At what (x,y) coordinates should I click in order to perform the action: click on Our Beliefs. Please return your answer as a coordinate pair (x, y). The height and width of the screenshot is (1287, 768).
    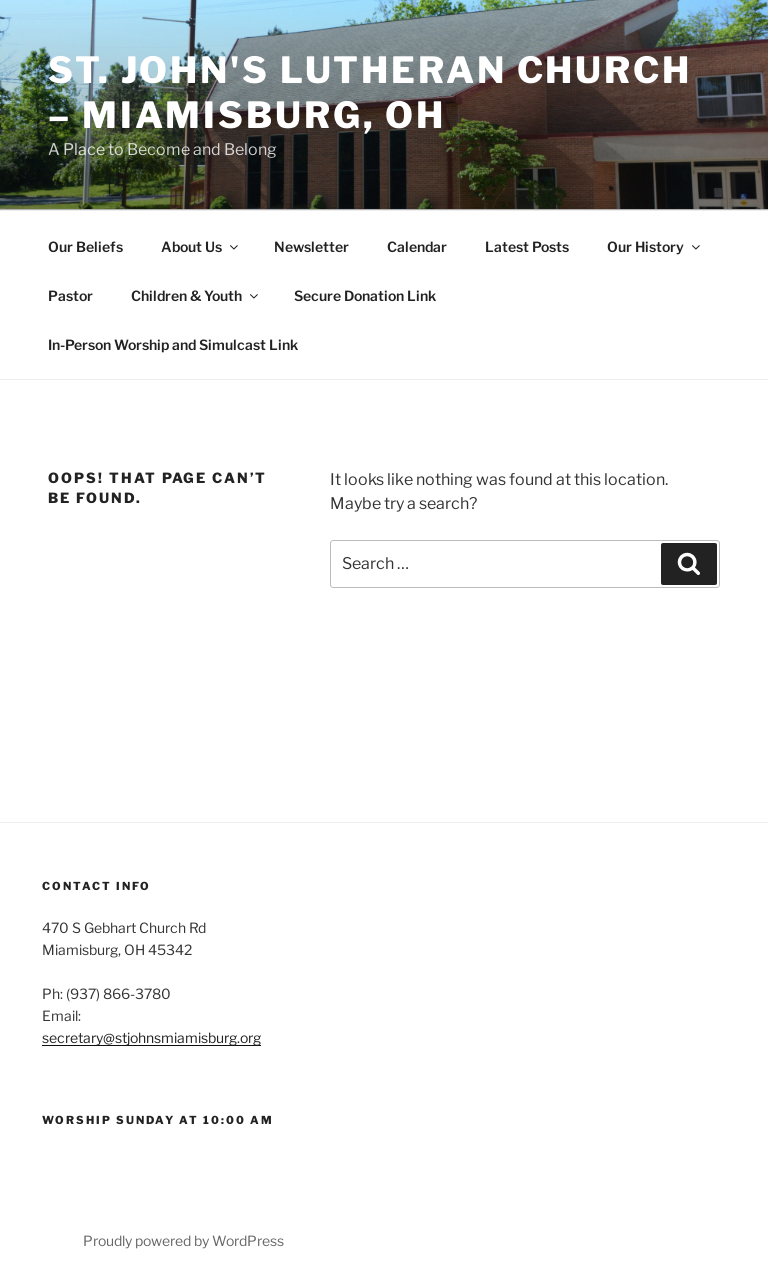
    Looking at the image, I should click on (85, 246).